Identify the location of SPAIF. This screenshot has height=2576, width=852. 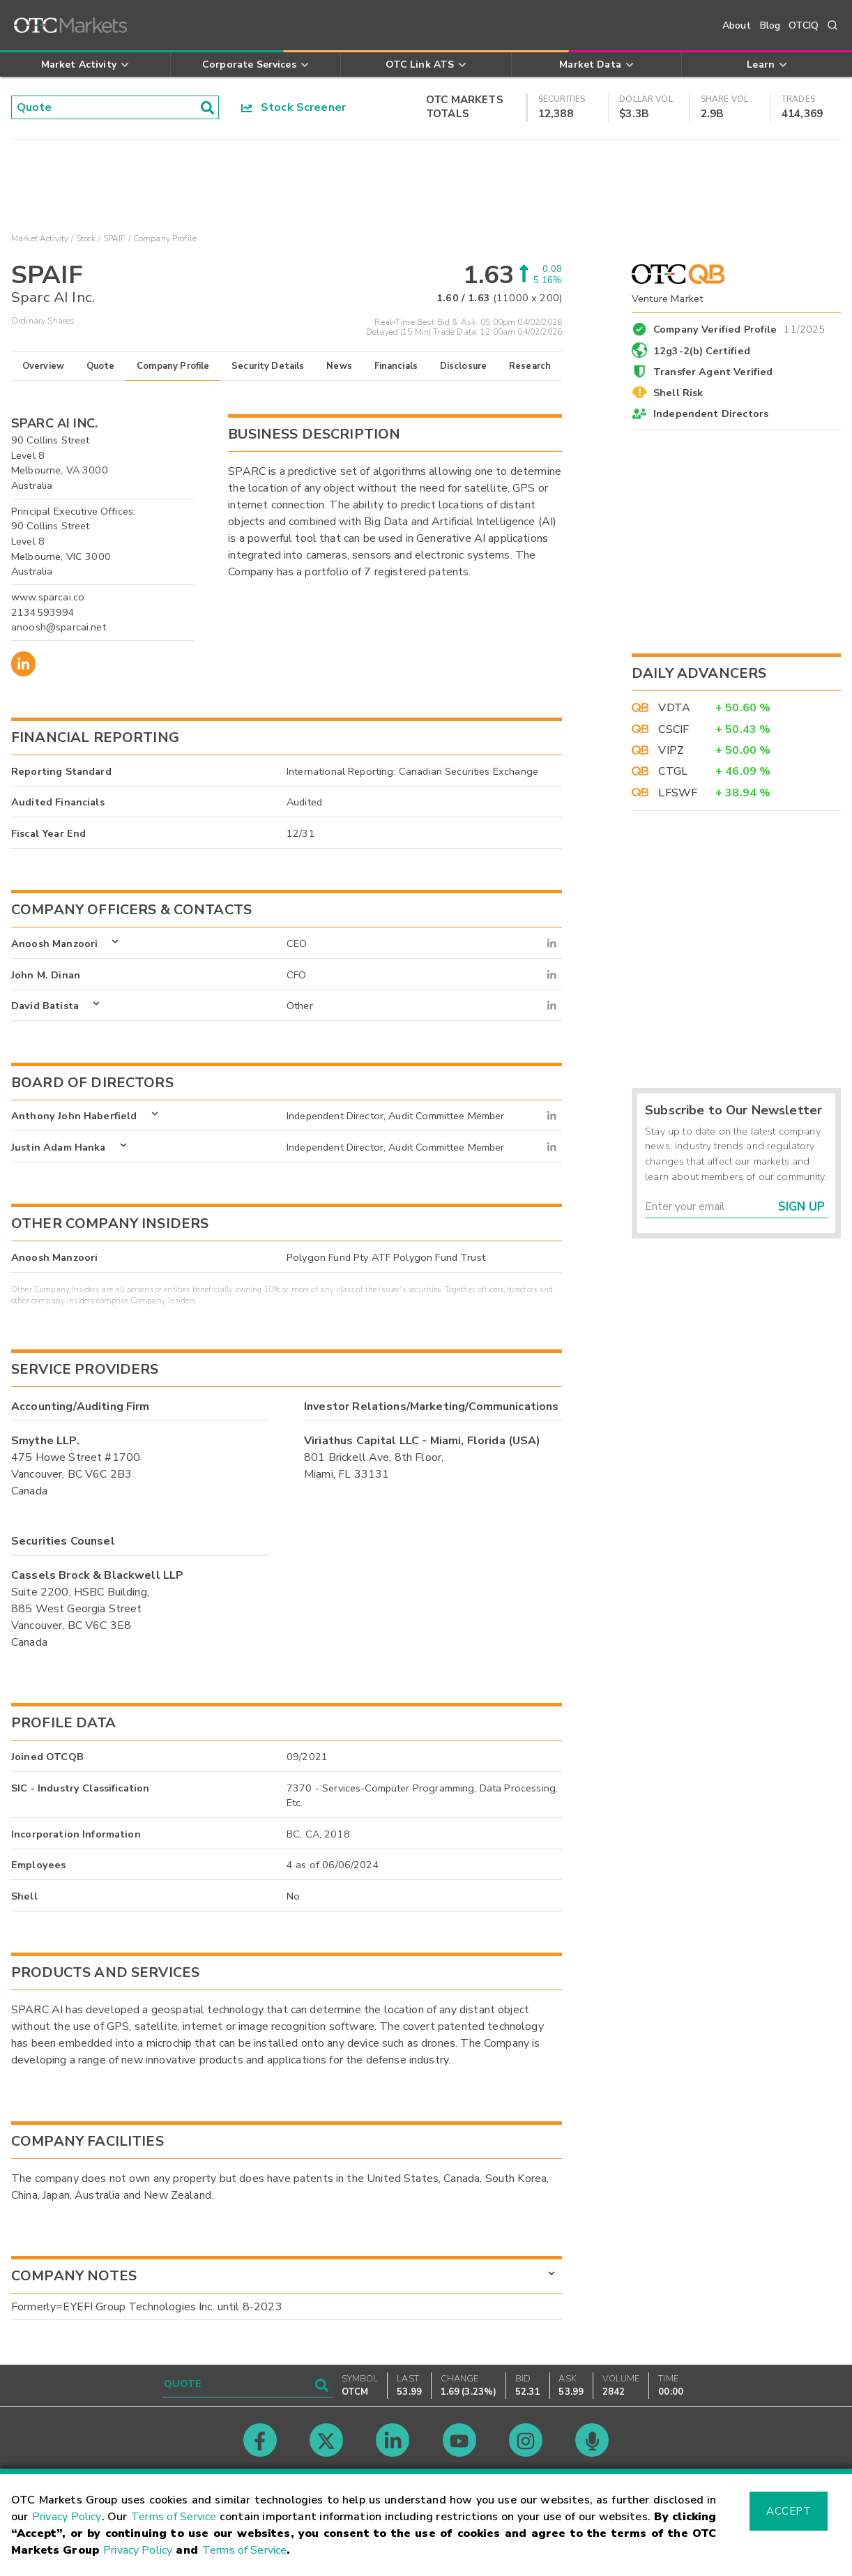
(114, 238).